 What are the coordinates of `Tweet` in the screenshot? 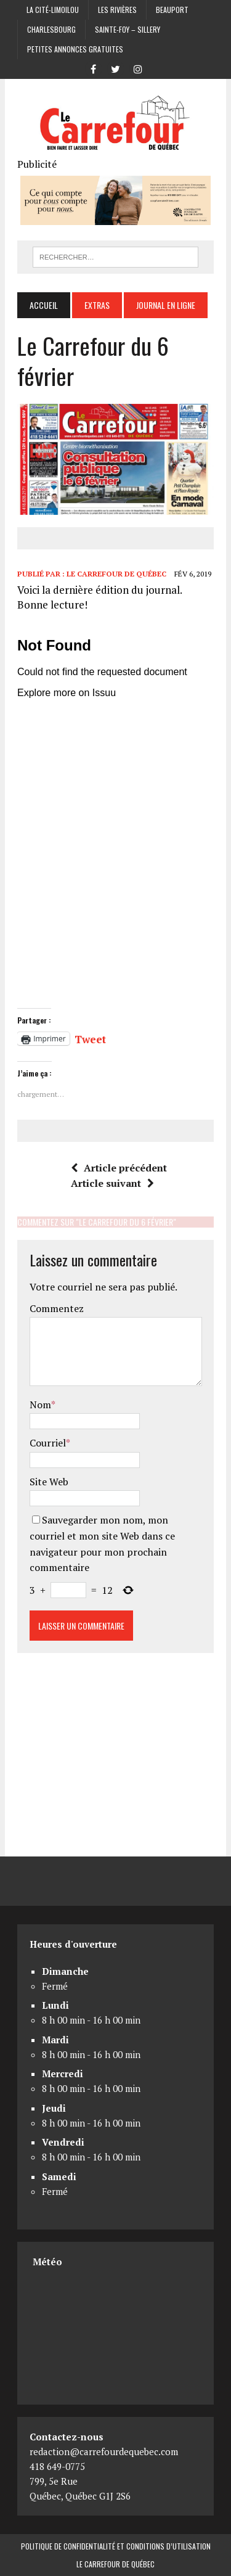 It's located at (90, 1037).